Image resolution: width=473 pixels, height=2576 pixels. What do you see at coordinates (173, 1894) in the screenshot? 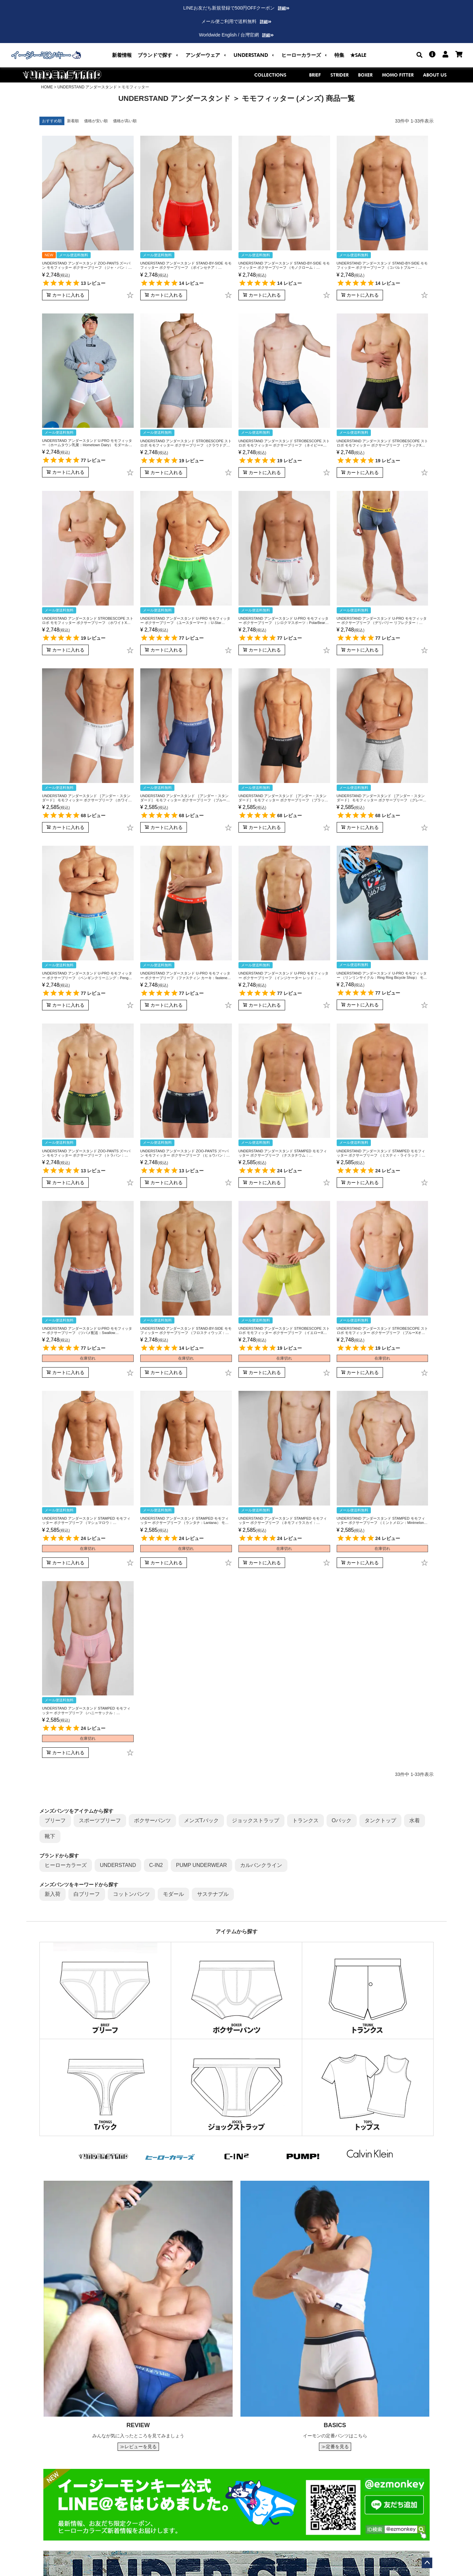
I see `モダール` at bounding box center [173, 1894].